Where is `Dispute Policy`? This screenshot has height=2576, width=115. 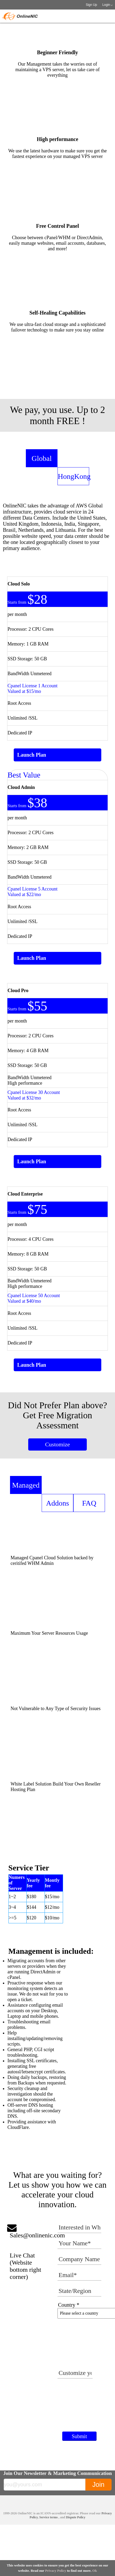 Dispute Policy is located at coordinates (75, 2517).